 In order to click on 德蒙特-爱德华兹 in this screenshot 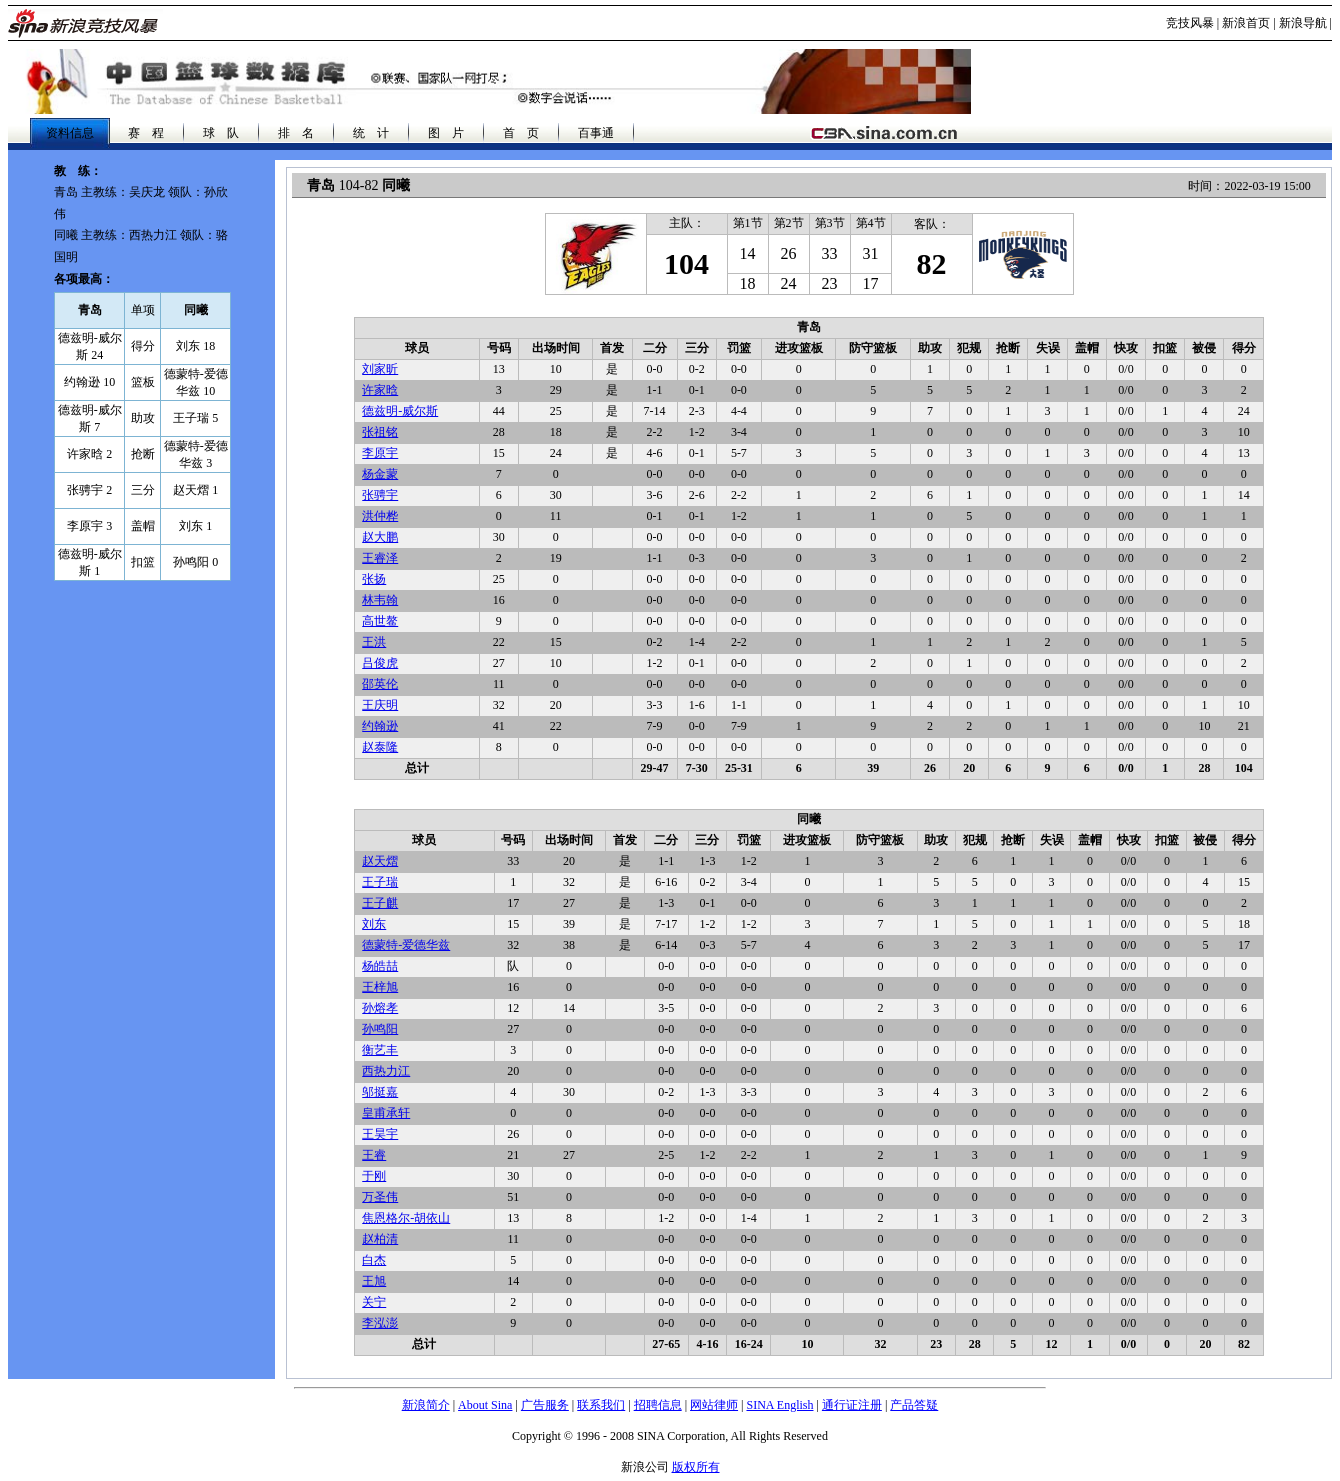, I will do `click(406, 945)`.